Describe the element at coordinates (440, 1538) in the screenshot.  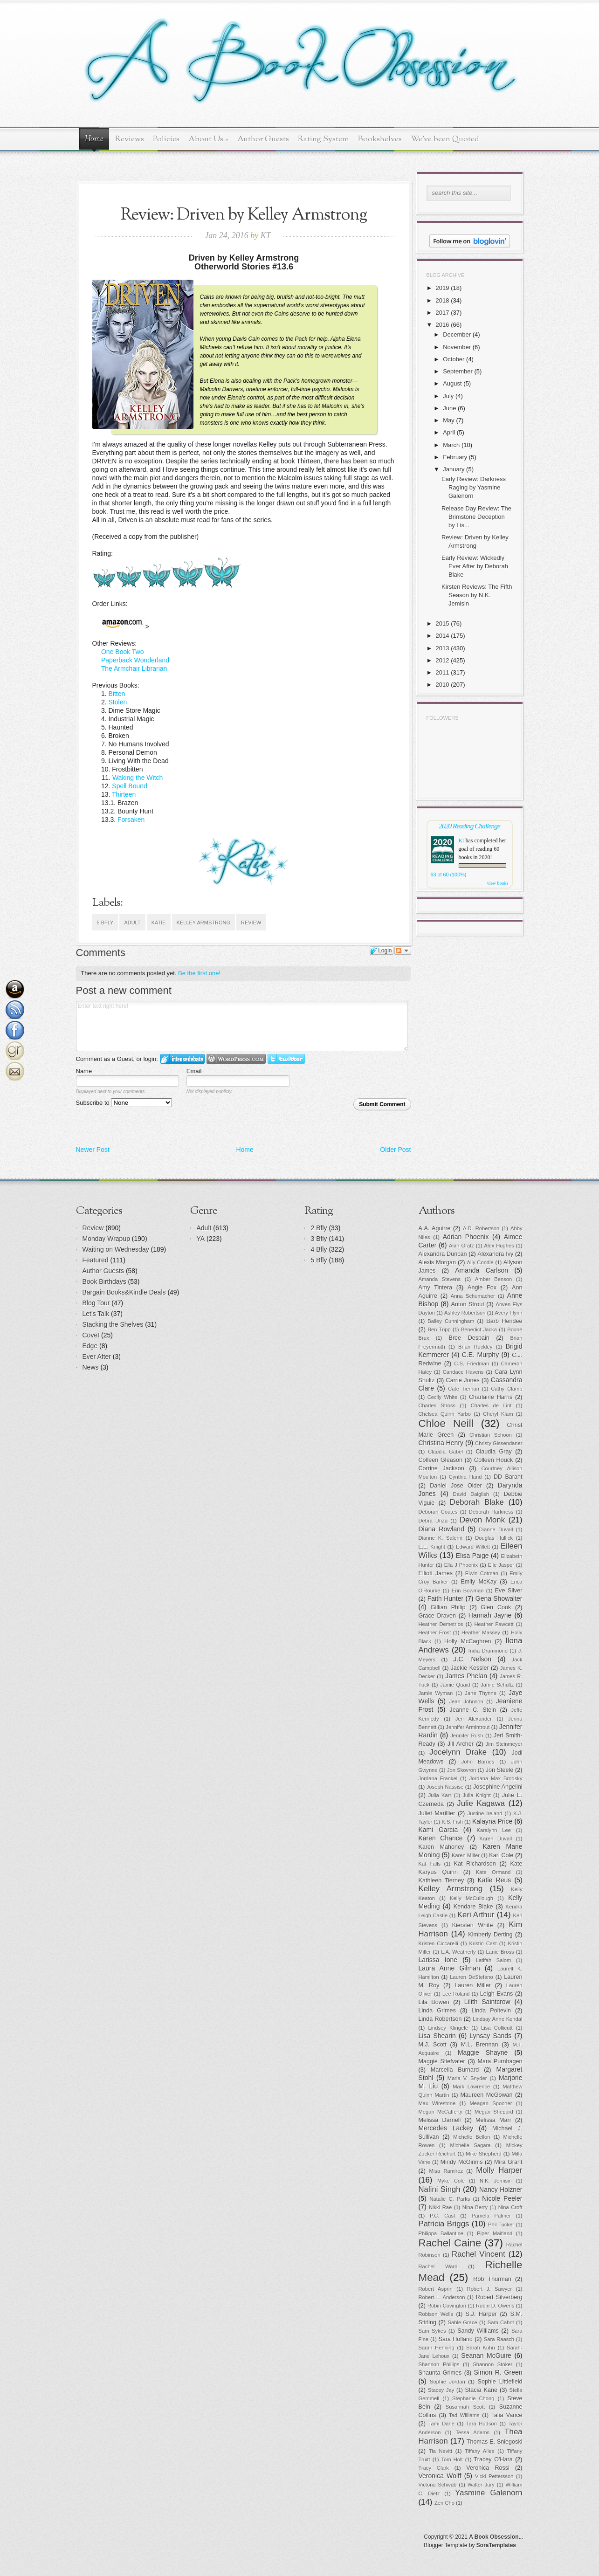
I see `Dianne K. Salerni` at that location.